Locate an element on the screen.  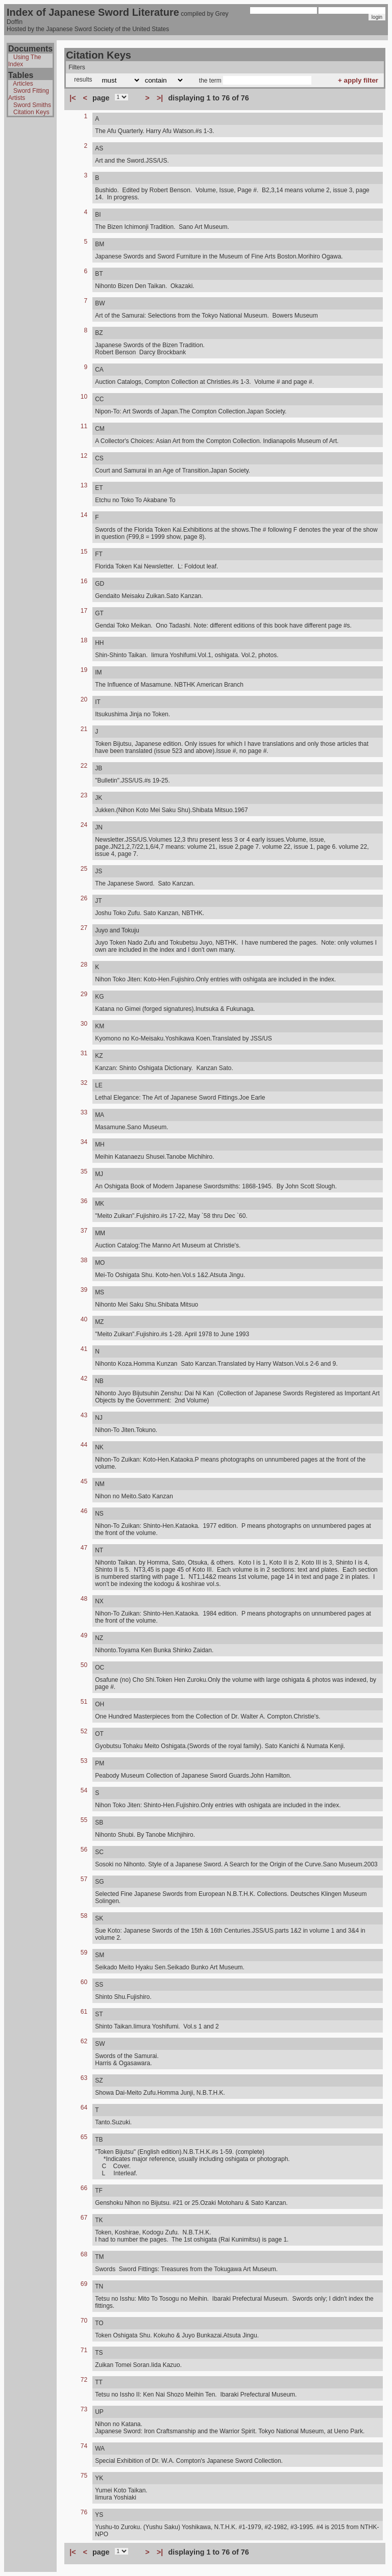
12 is located at coordinates (84, 455).